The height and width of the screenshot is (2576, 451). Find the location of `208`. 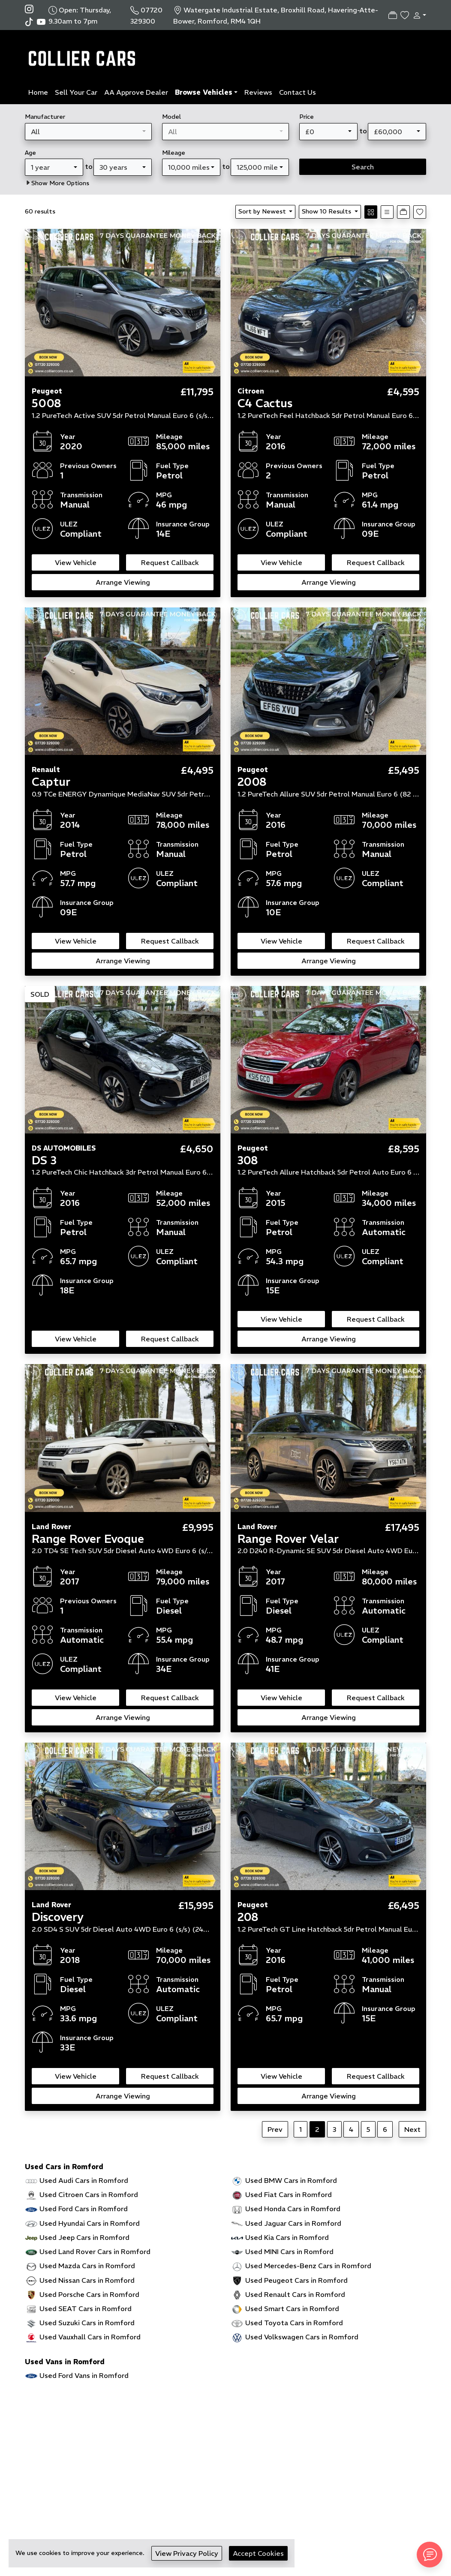

208 is located at coordinates (248, 1916).